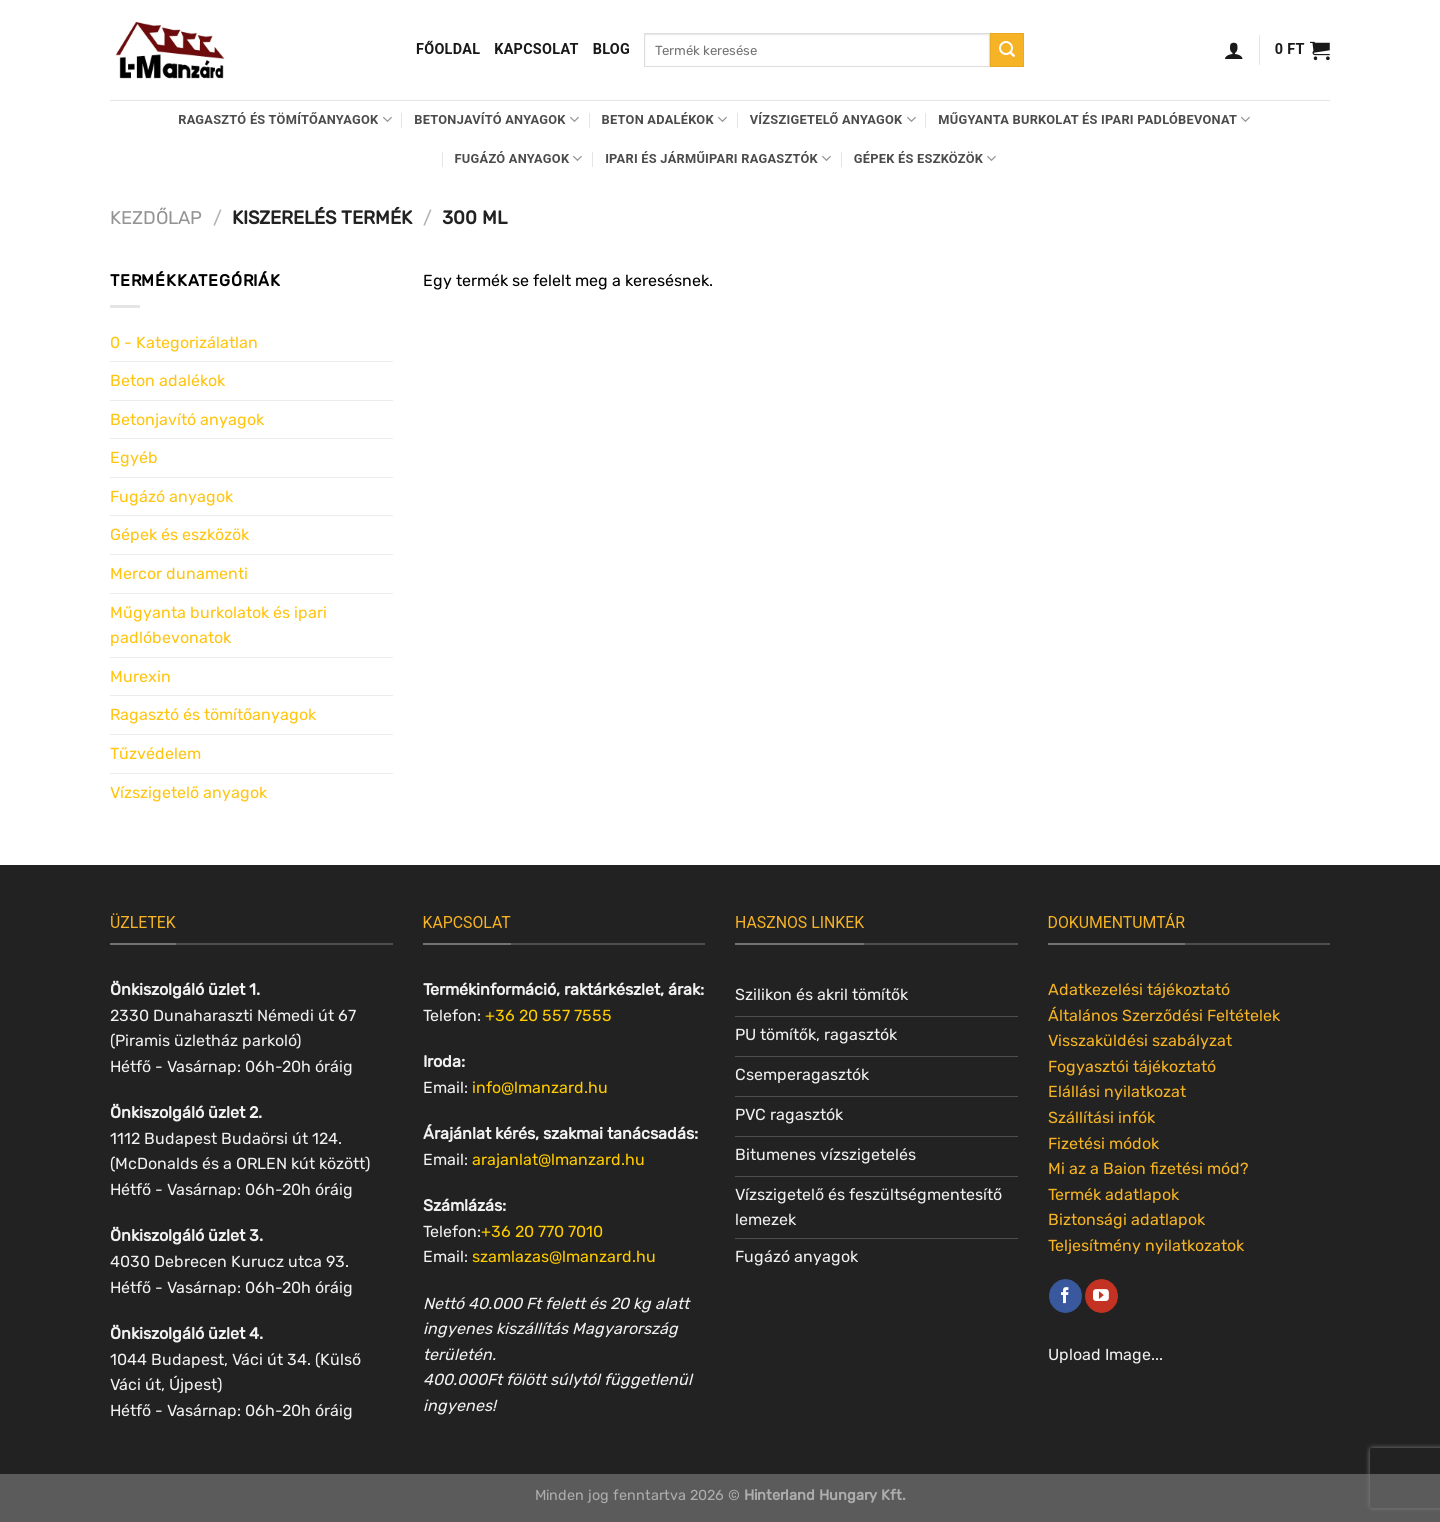  What do you see at coordinates (548, 1015) in the screenshot?
I see `+36 20 557 7555` at bounding box center [548, 1015].